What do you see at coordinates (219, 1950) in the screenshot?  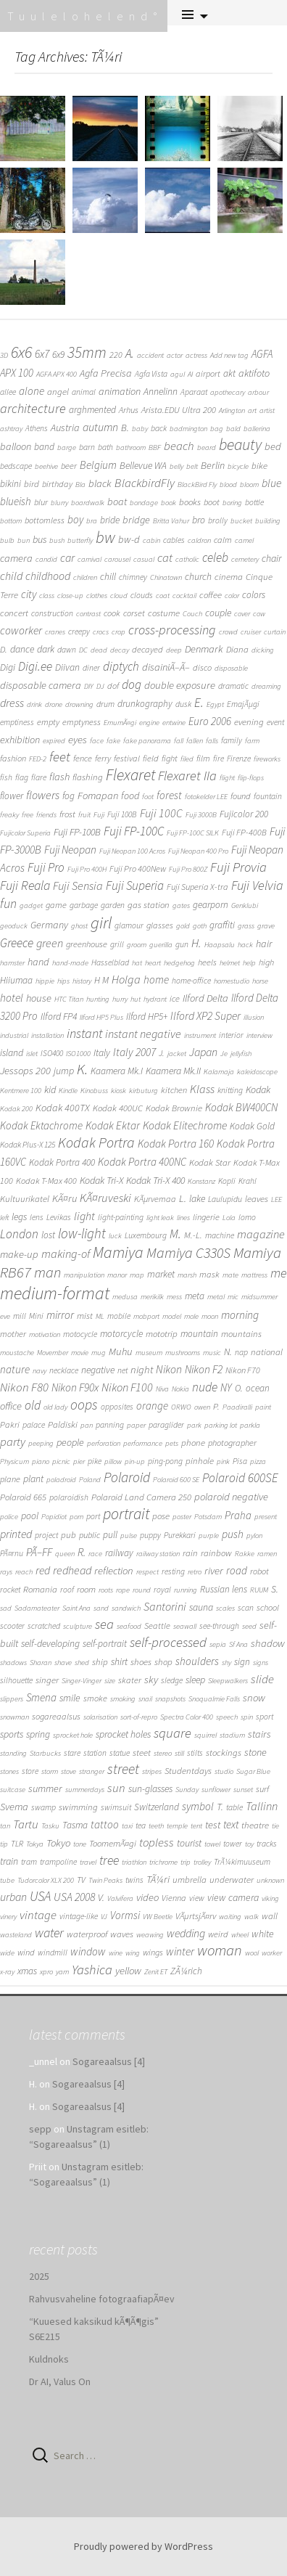 I see `woman [woman (131 items)]` at bounding box center [219, 1950].